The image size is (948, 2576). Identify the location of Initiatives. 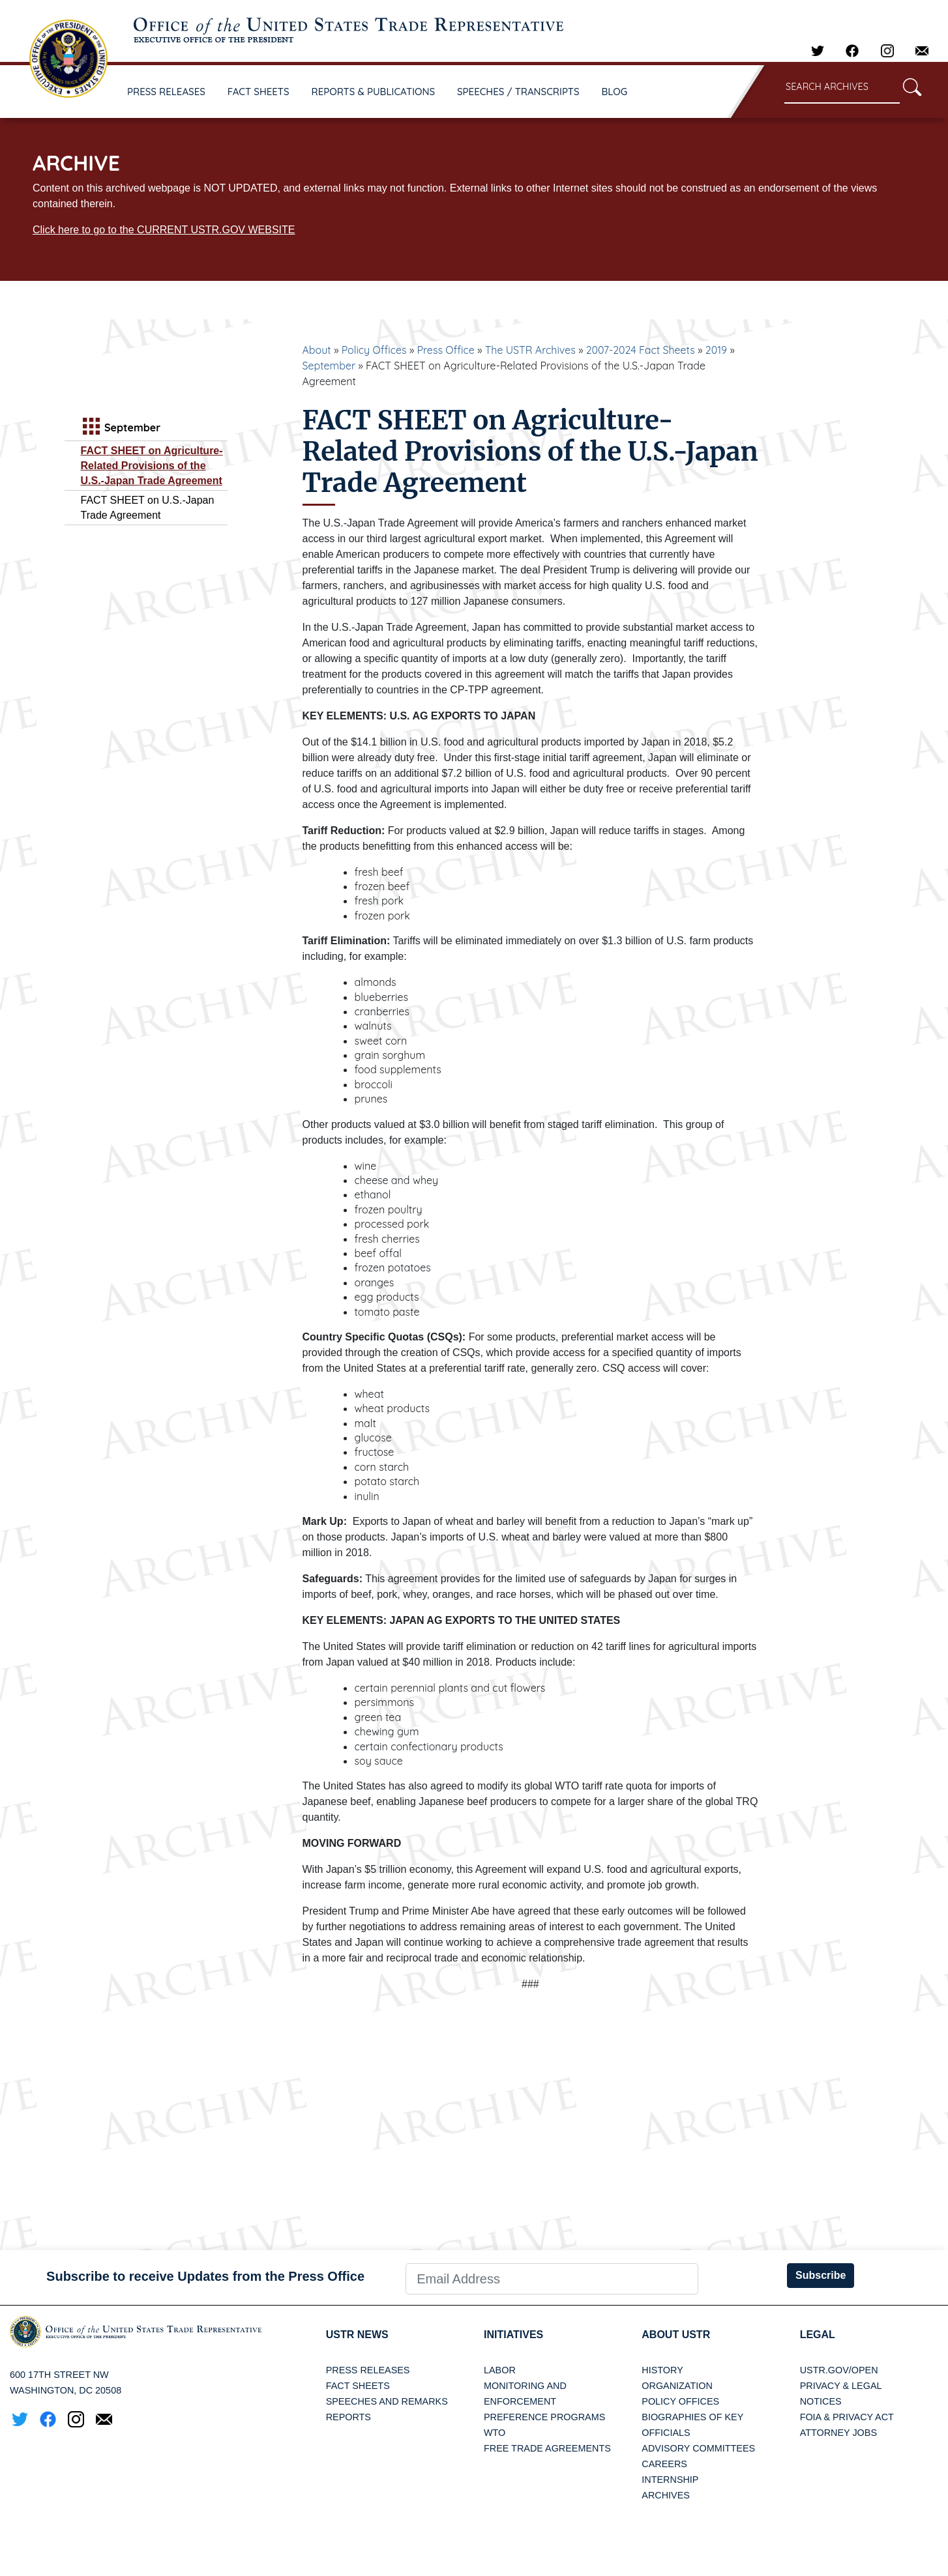
(513, 2334).